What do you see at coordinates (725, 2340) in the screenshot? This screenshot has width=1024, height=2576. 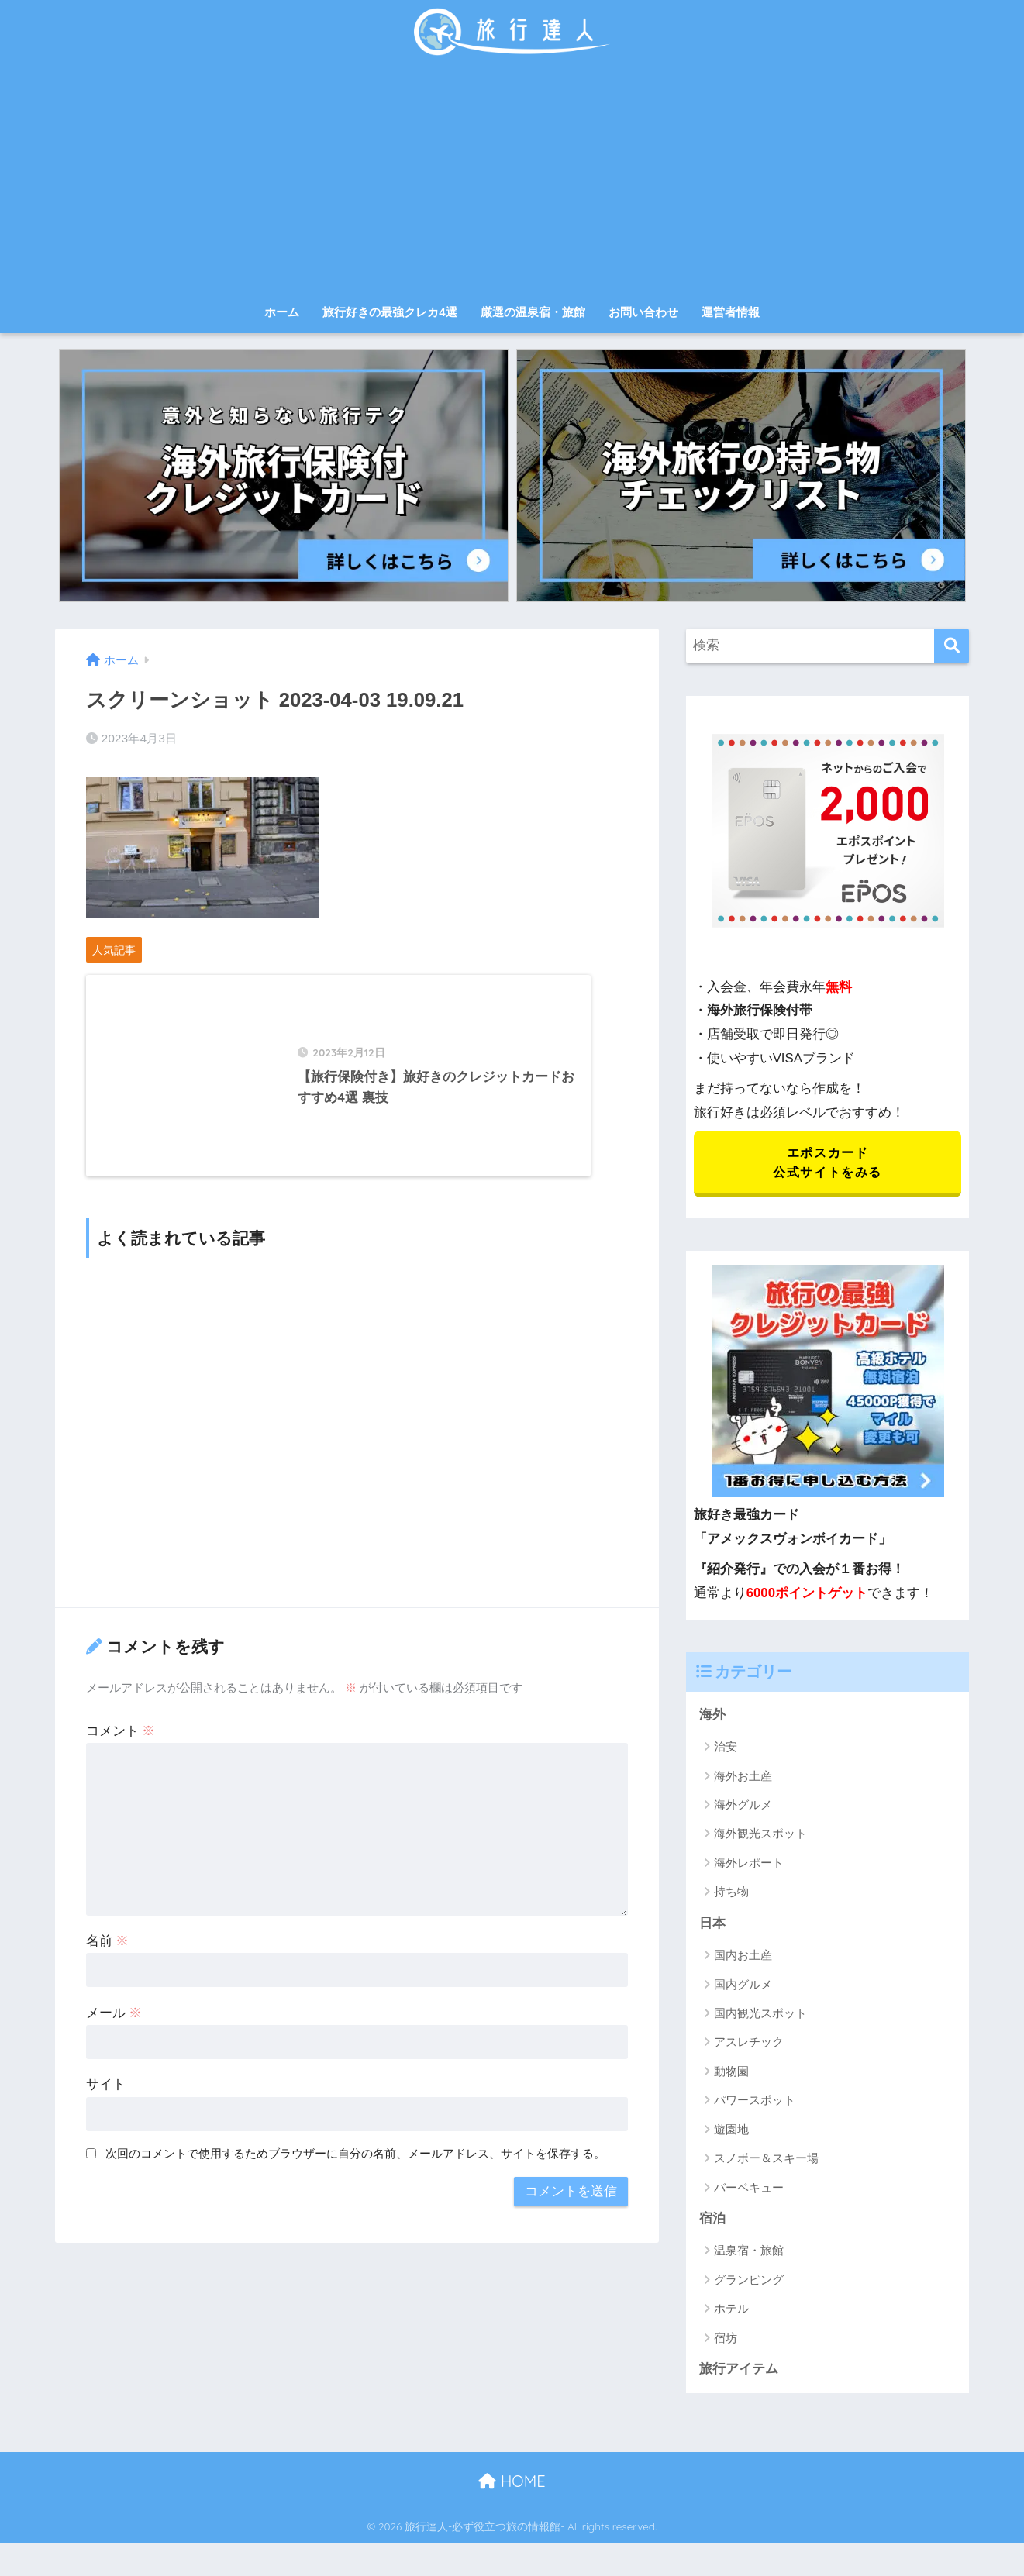 I see `宿坊` at bounding box center [725, 2340].